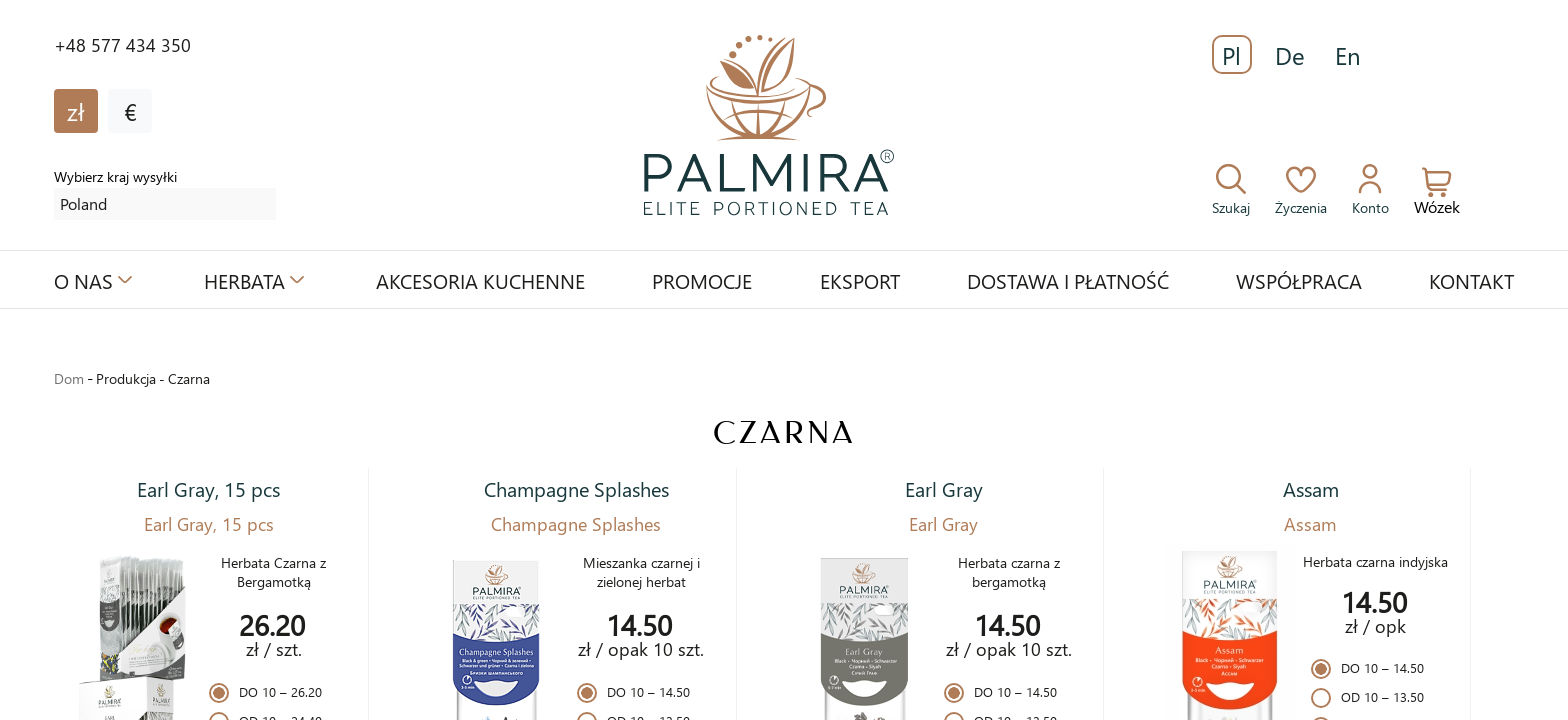 This screenshot has height=720, width=1568. I want to click on zł, so click(76, 111).